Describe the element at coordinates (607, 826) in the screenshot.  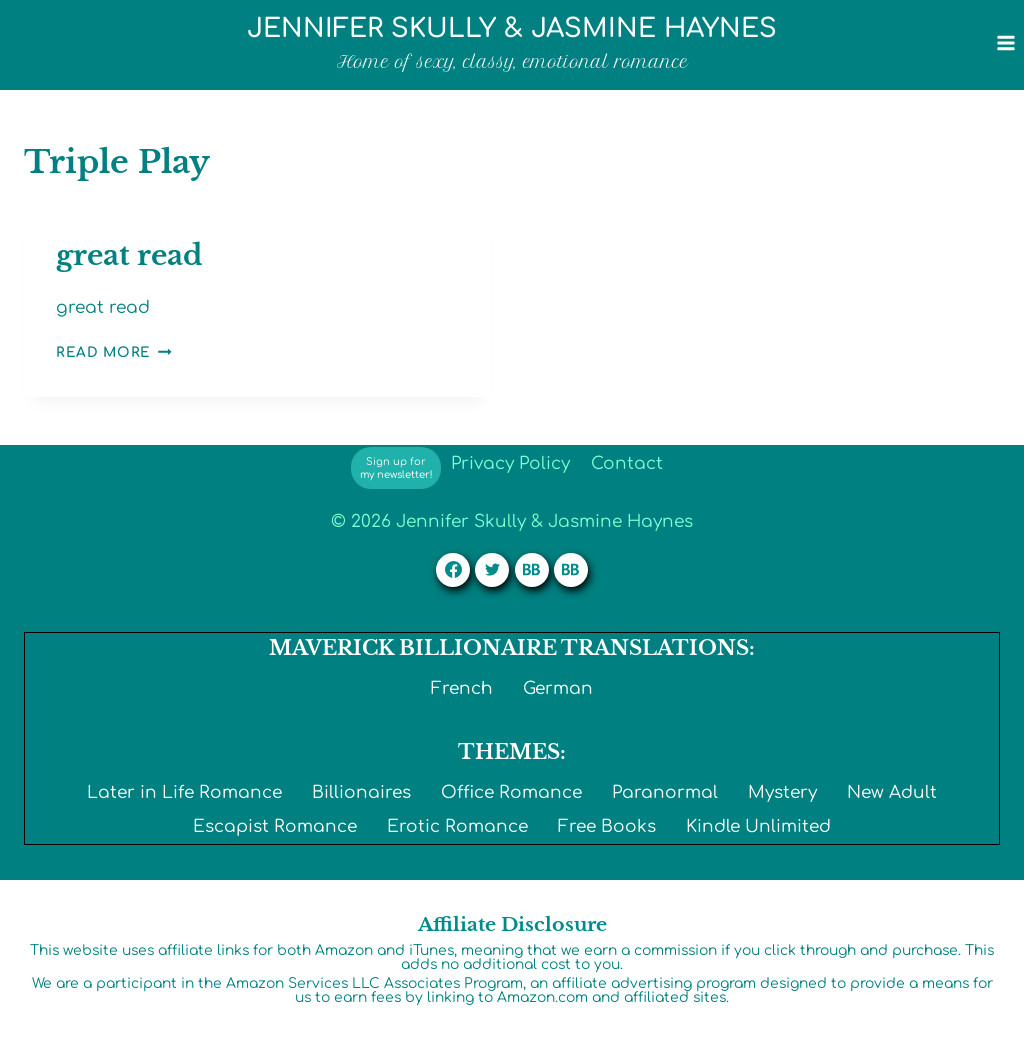
I see `Free Books` at that location.